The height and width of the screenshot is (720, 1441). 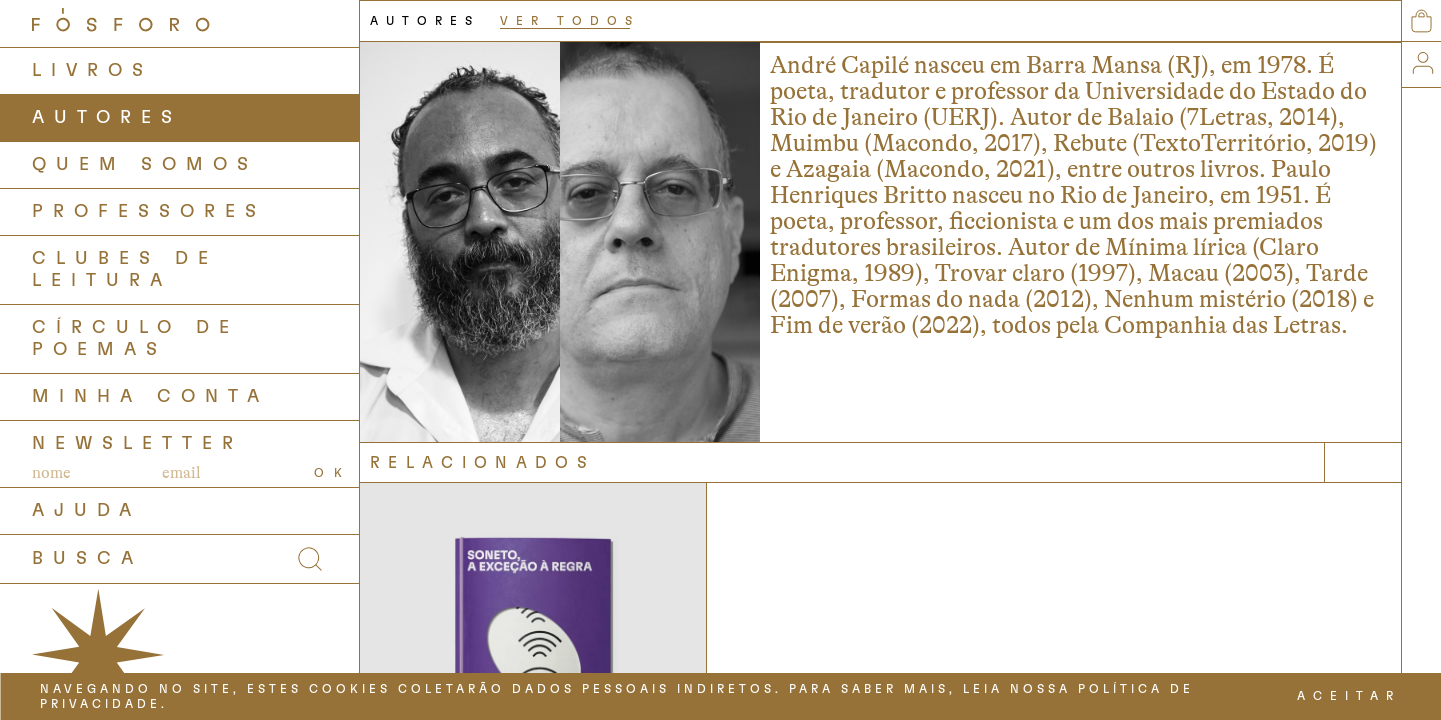 What do you see at coordinates (92, 71) in the screenshot?
I see `LIVROS` at bounding box center [92, 71].